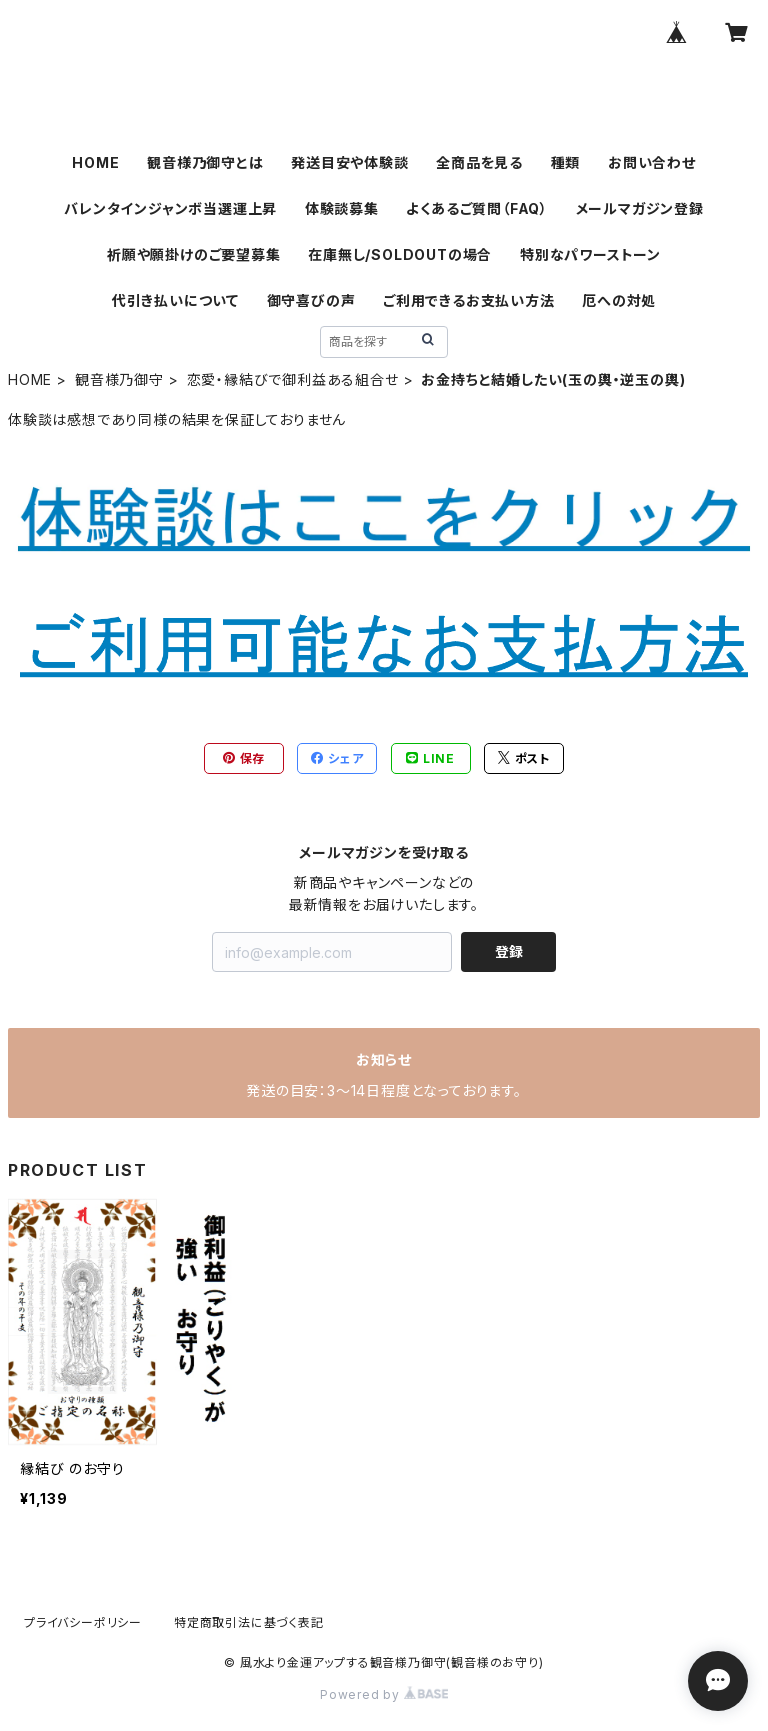 This screenshot has width=768, height=1731. What do you see at coordinates (640, 208) in the screenshot?
I see `メールマガジン登録` at bounding box center [640, 208].